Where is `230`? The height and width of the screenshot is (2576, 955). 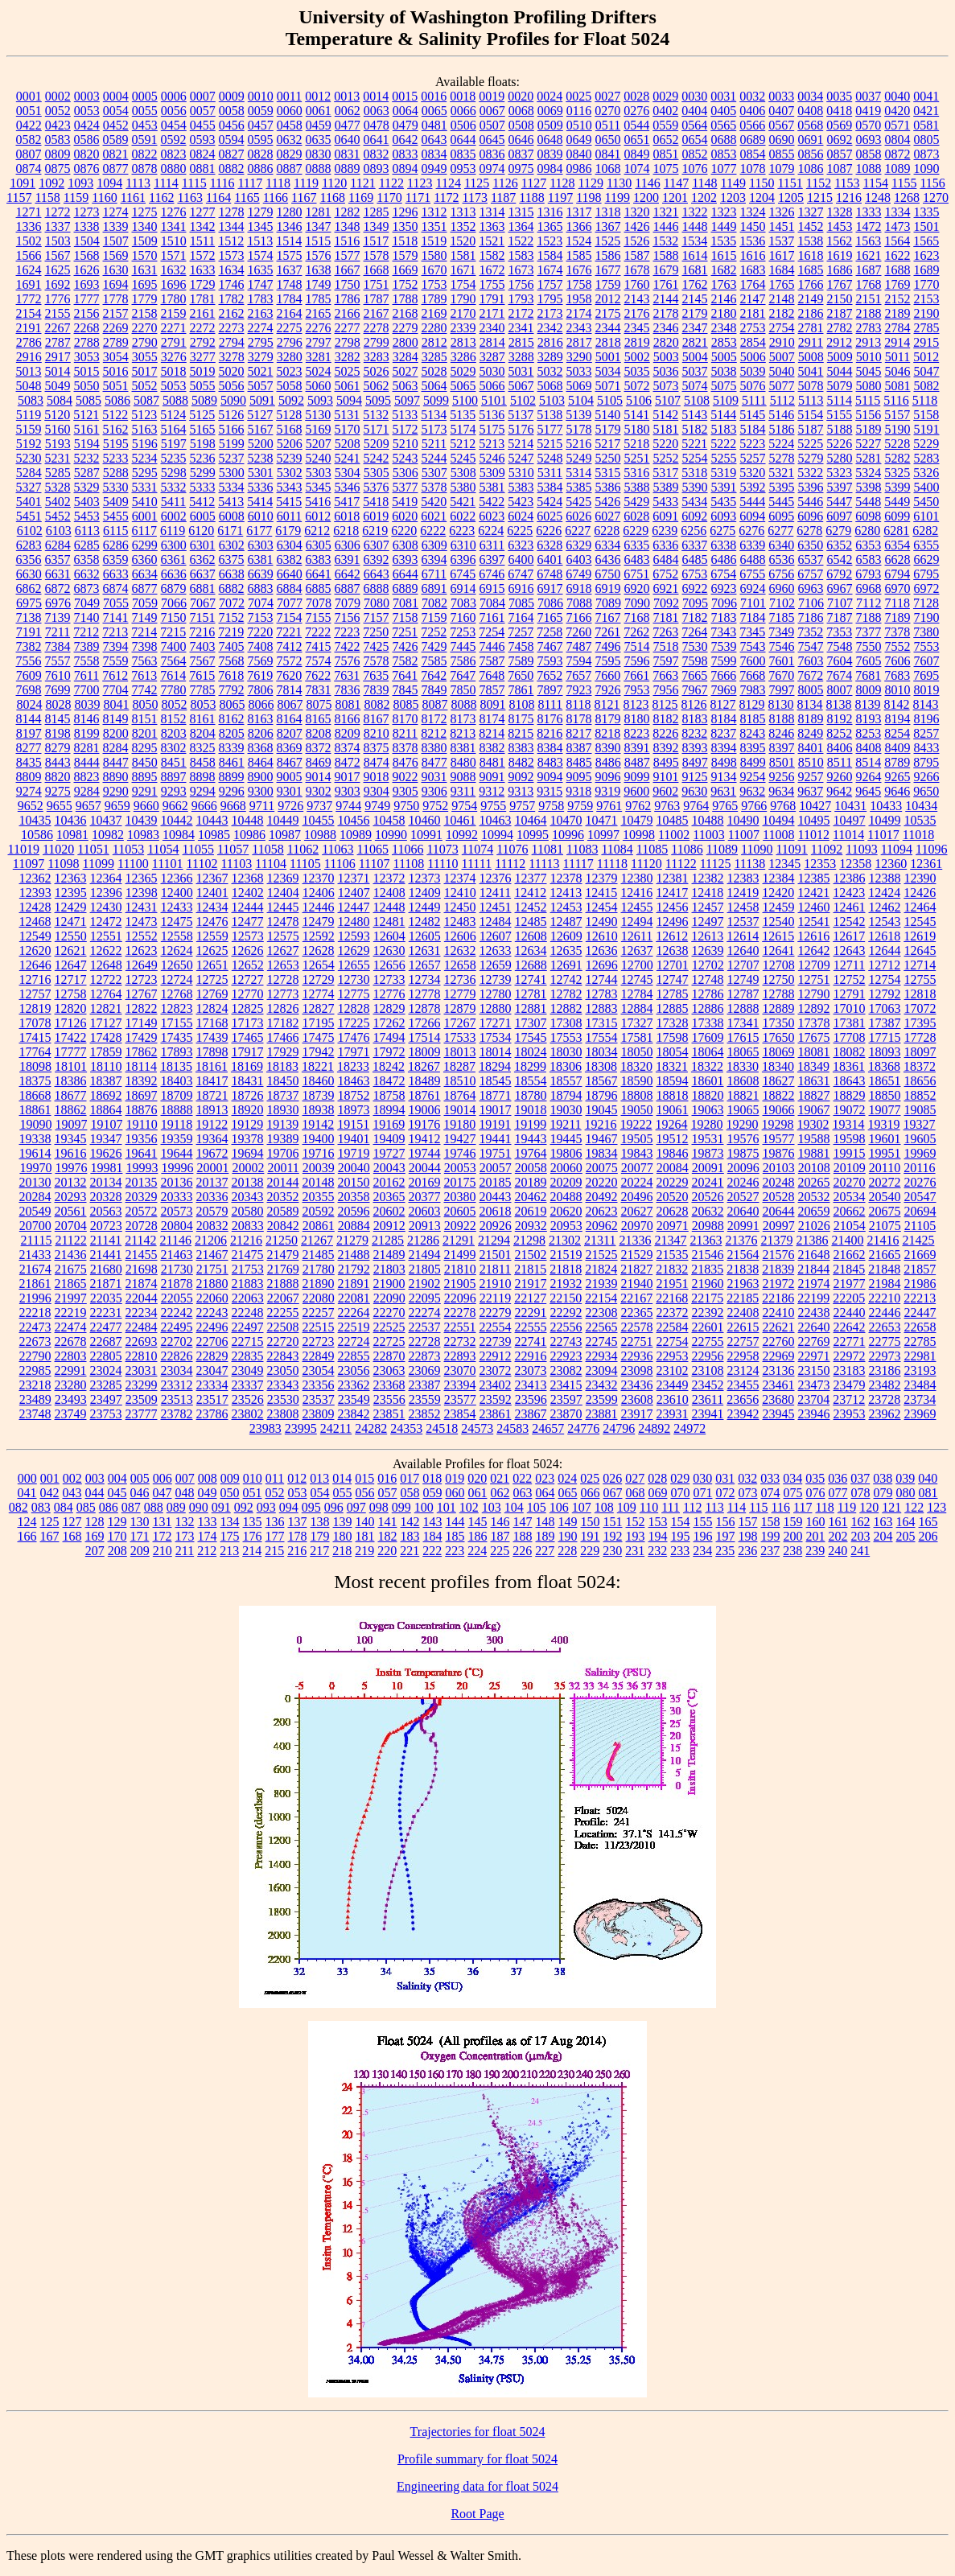
230 is located at coordinates (612, 1551).